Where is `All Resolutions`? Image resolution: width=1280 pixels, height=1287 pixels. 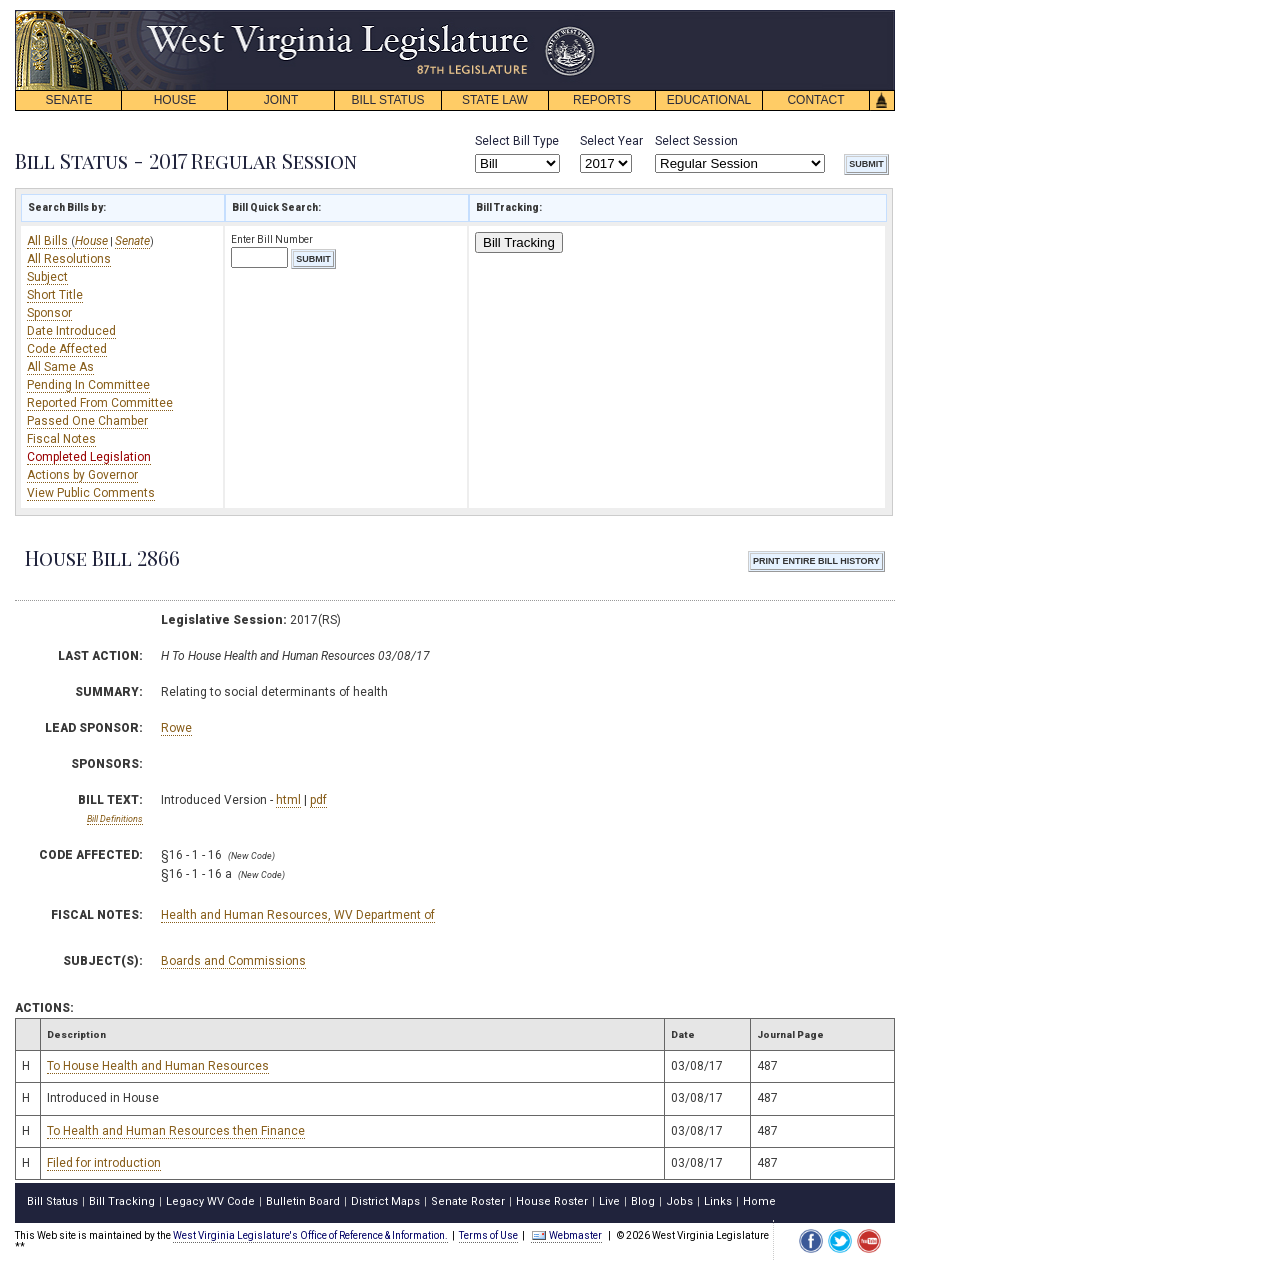
All Resolutions is located at coordinates (69, 259).